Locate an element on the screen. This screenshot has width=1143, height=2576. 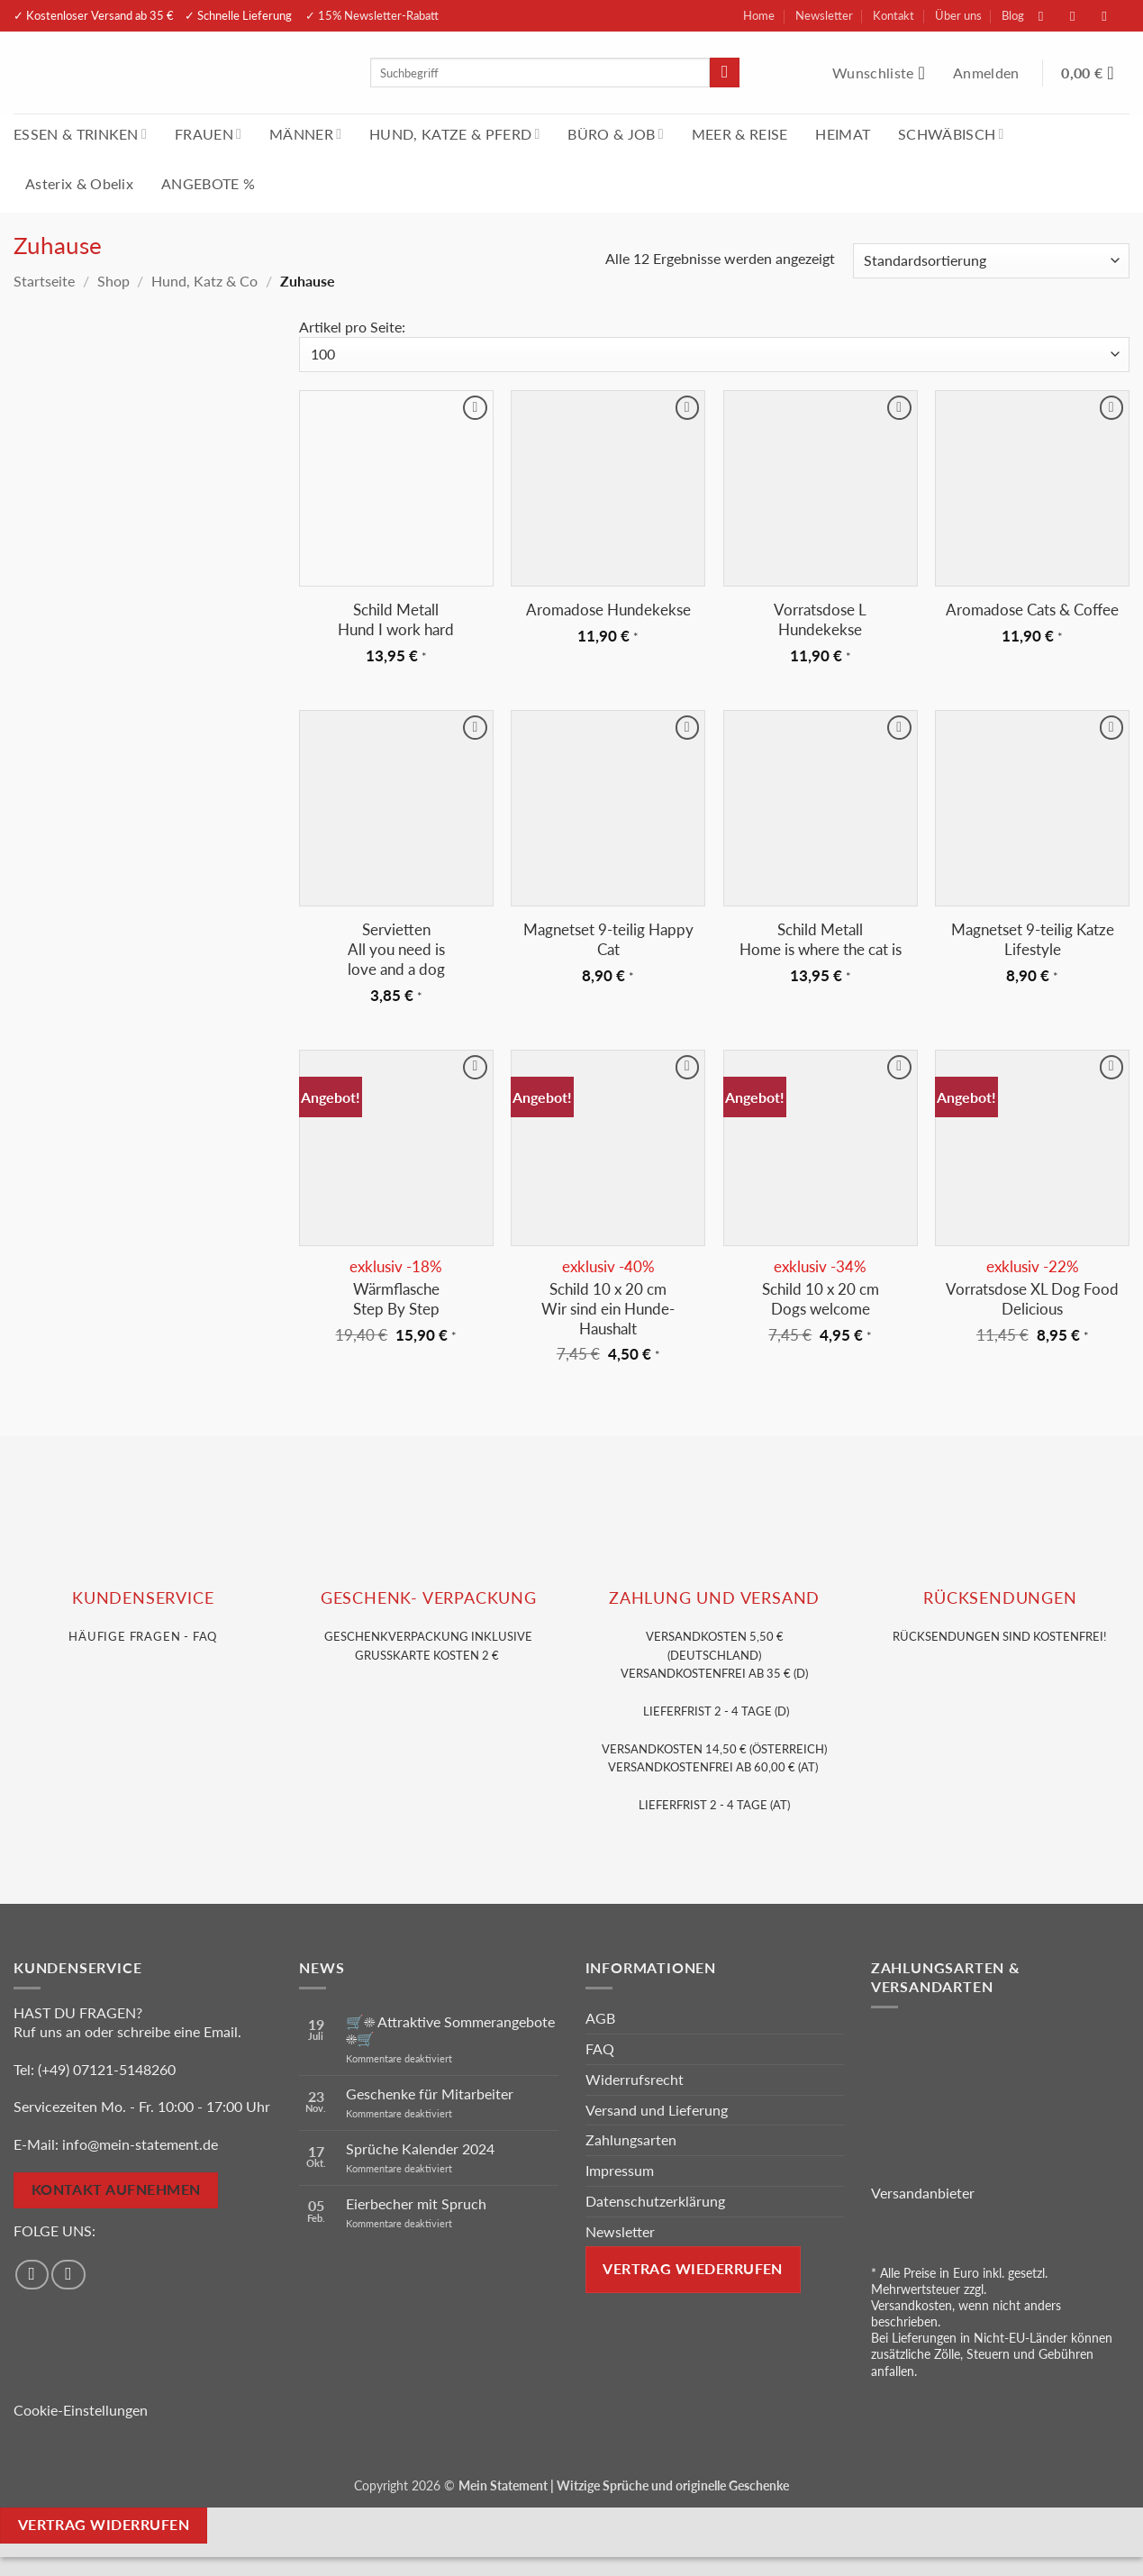
Zahlung und VERSAND is located at coordinates (714, 1597).